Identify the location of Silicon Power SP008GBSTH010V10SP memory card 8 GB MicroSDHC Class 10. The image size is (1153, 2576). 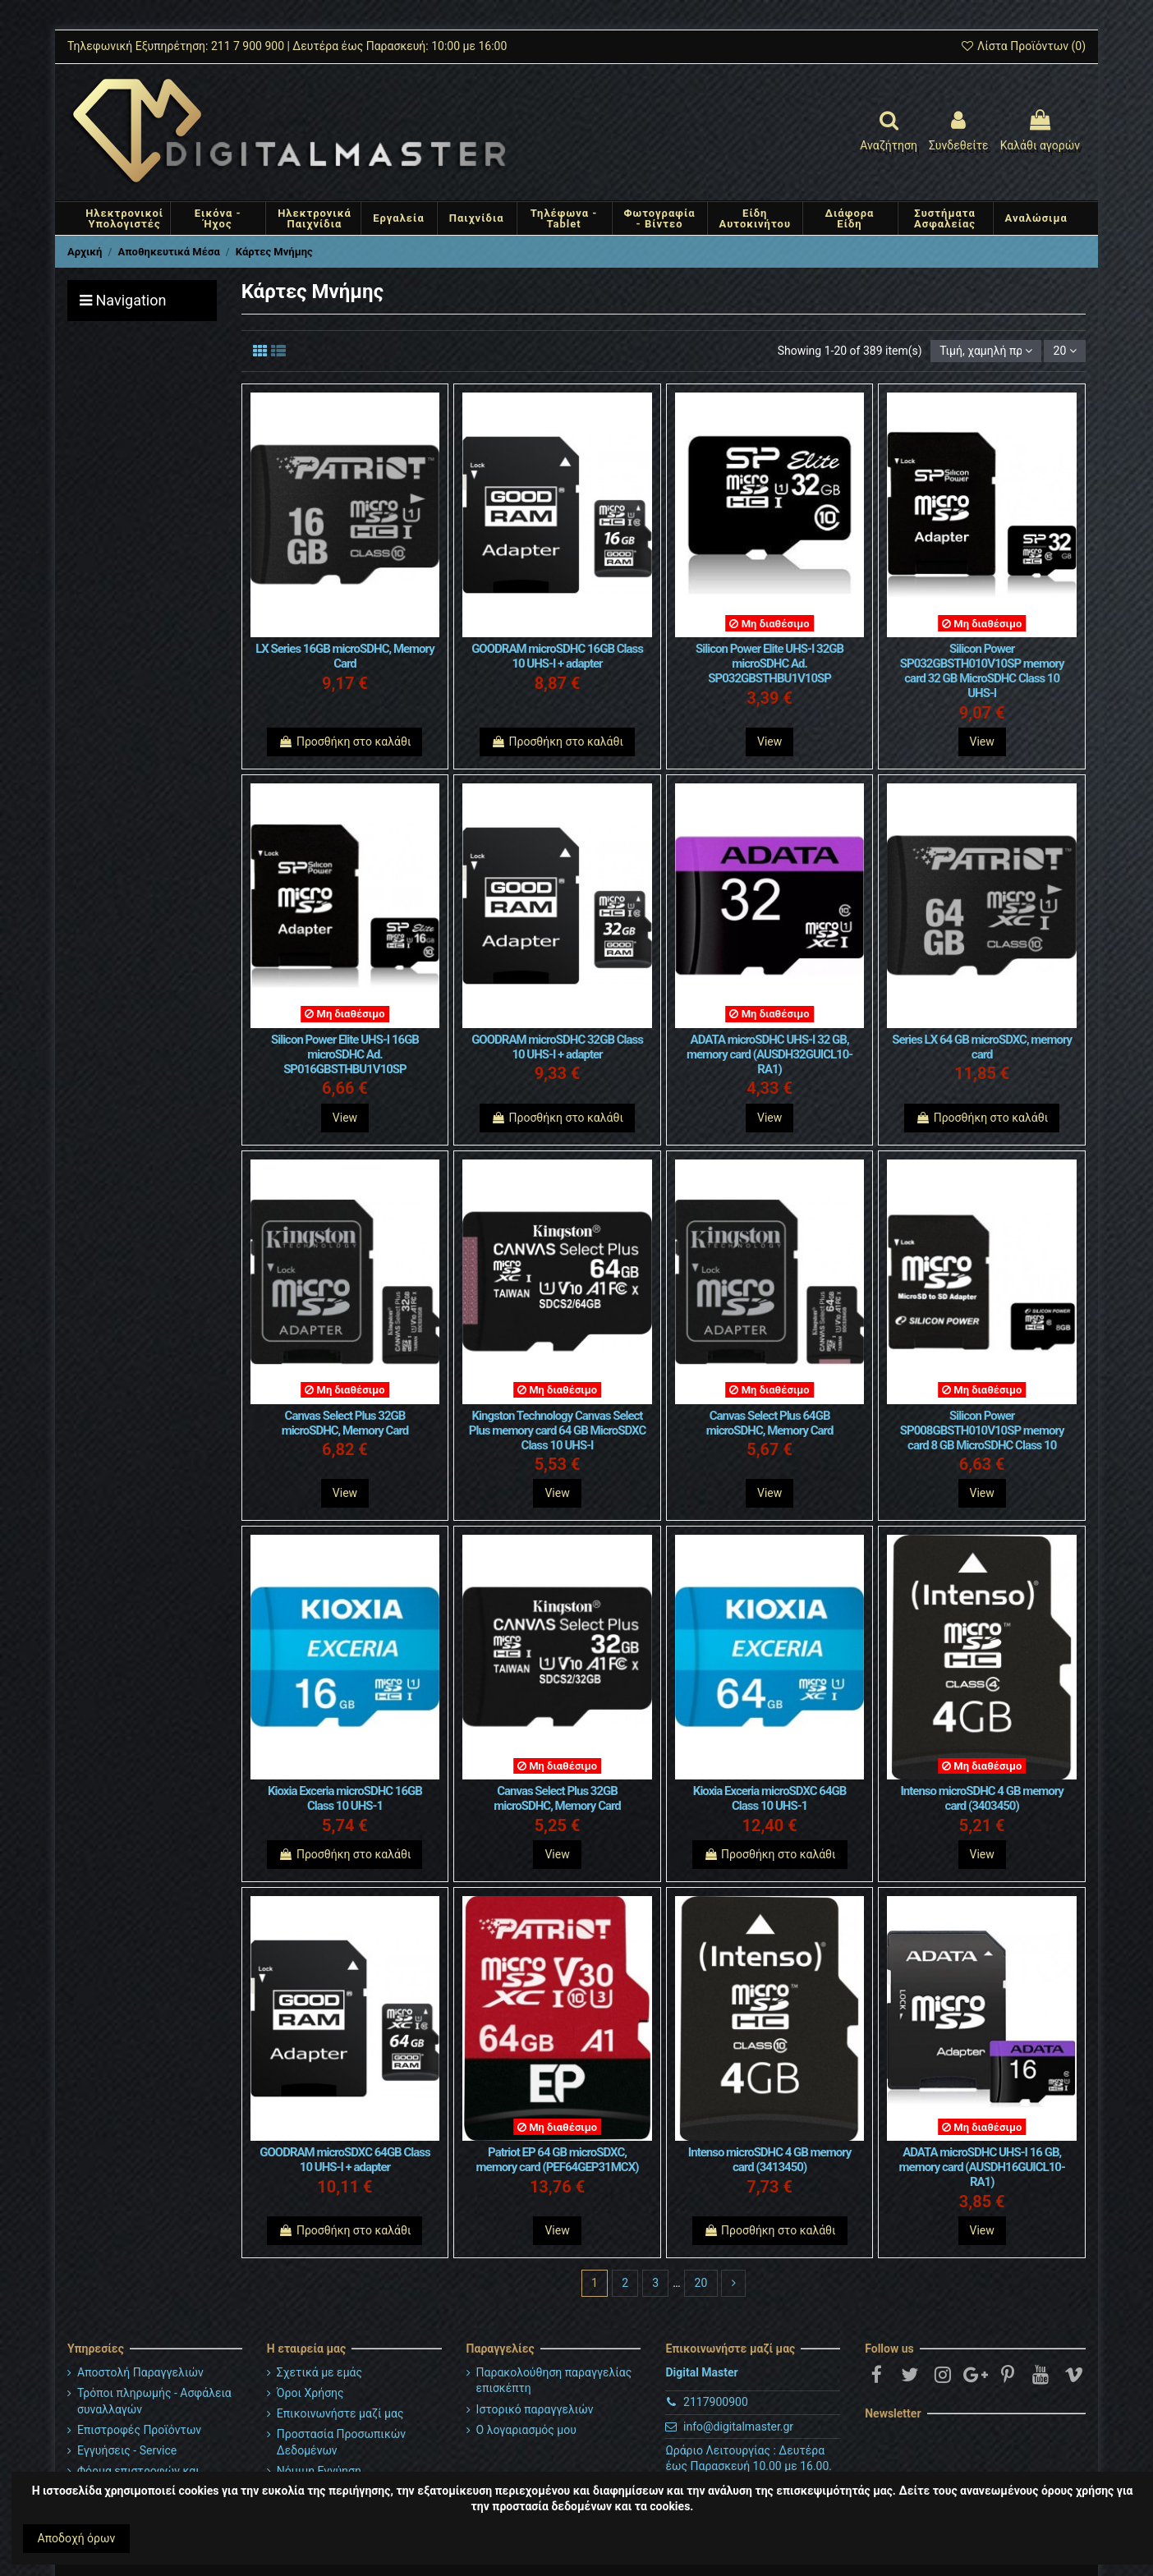
(982, 1430).